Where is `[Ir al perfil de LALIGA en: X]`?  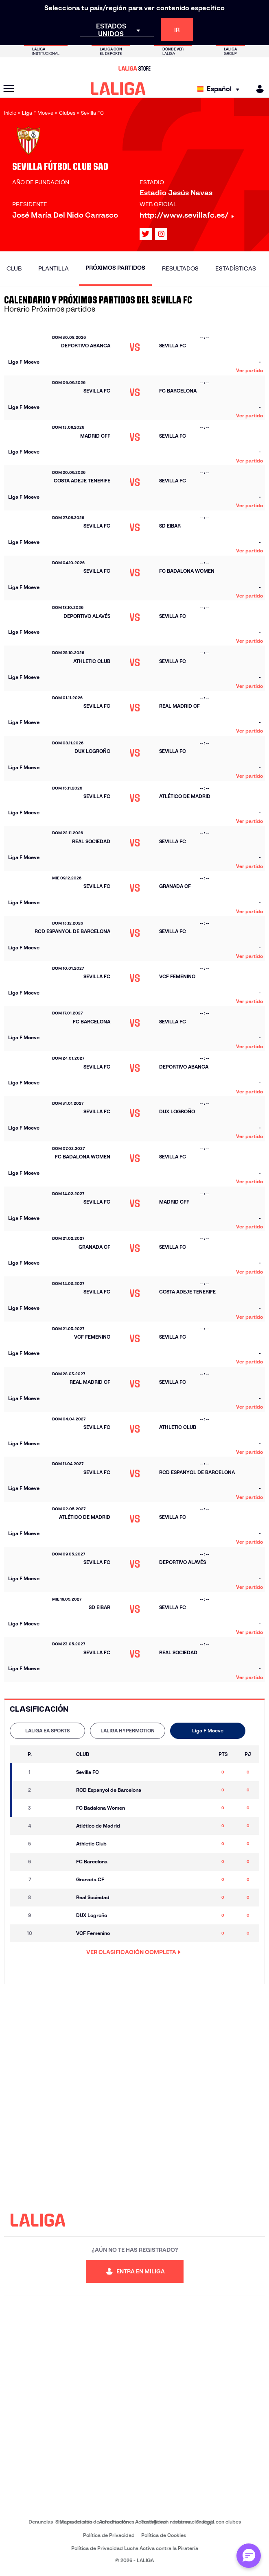 [Ir al perfil de LALIGA en: X] is located at coordinates (146, 234).